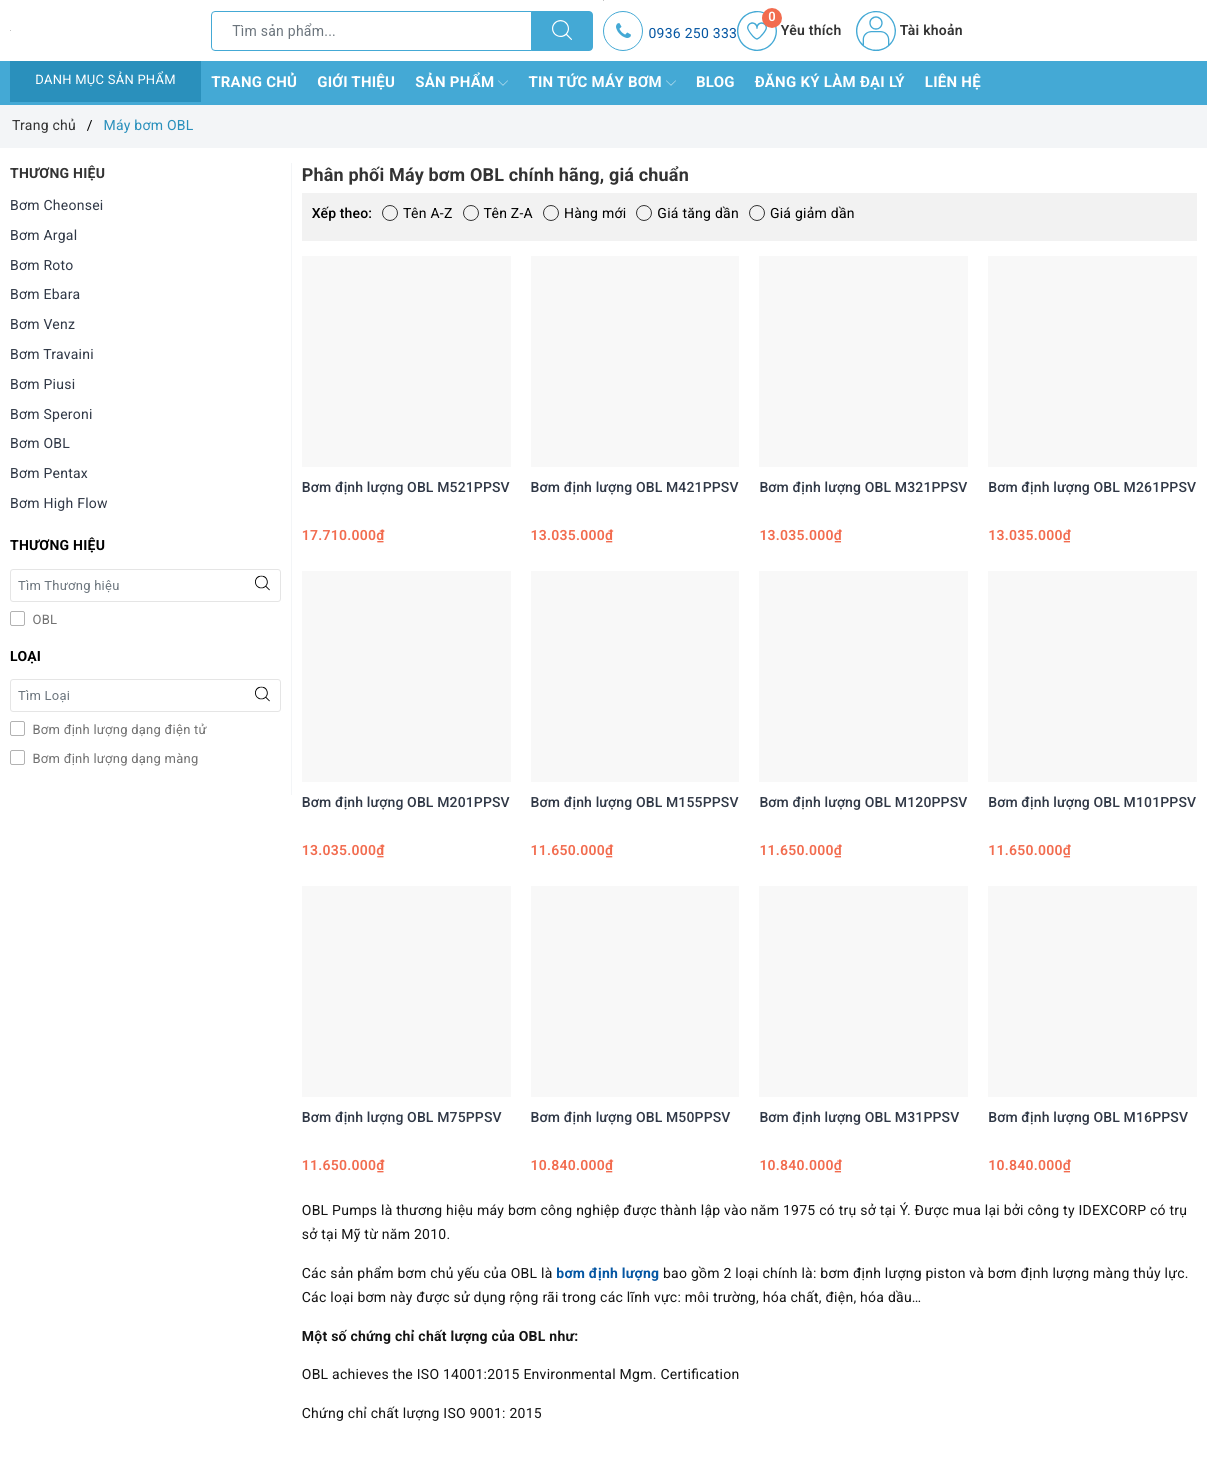 This screenshot has height=1481, width=1207. What do you see at coordinates (42, 325) in the screenshot?
I see `Bơm Venz` at bounding box center [42, 325].